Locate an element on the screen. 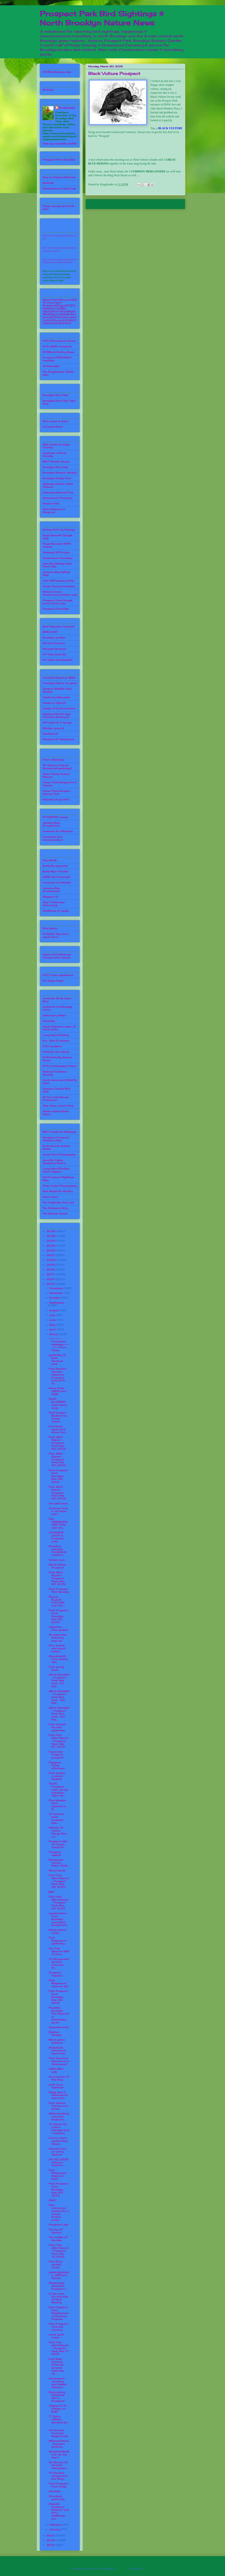  2012 is located at coordinates (50, 2544).